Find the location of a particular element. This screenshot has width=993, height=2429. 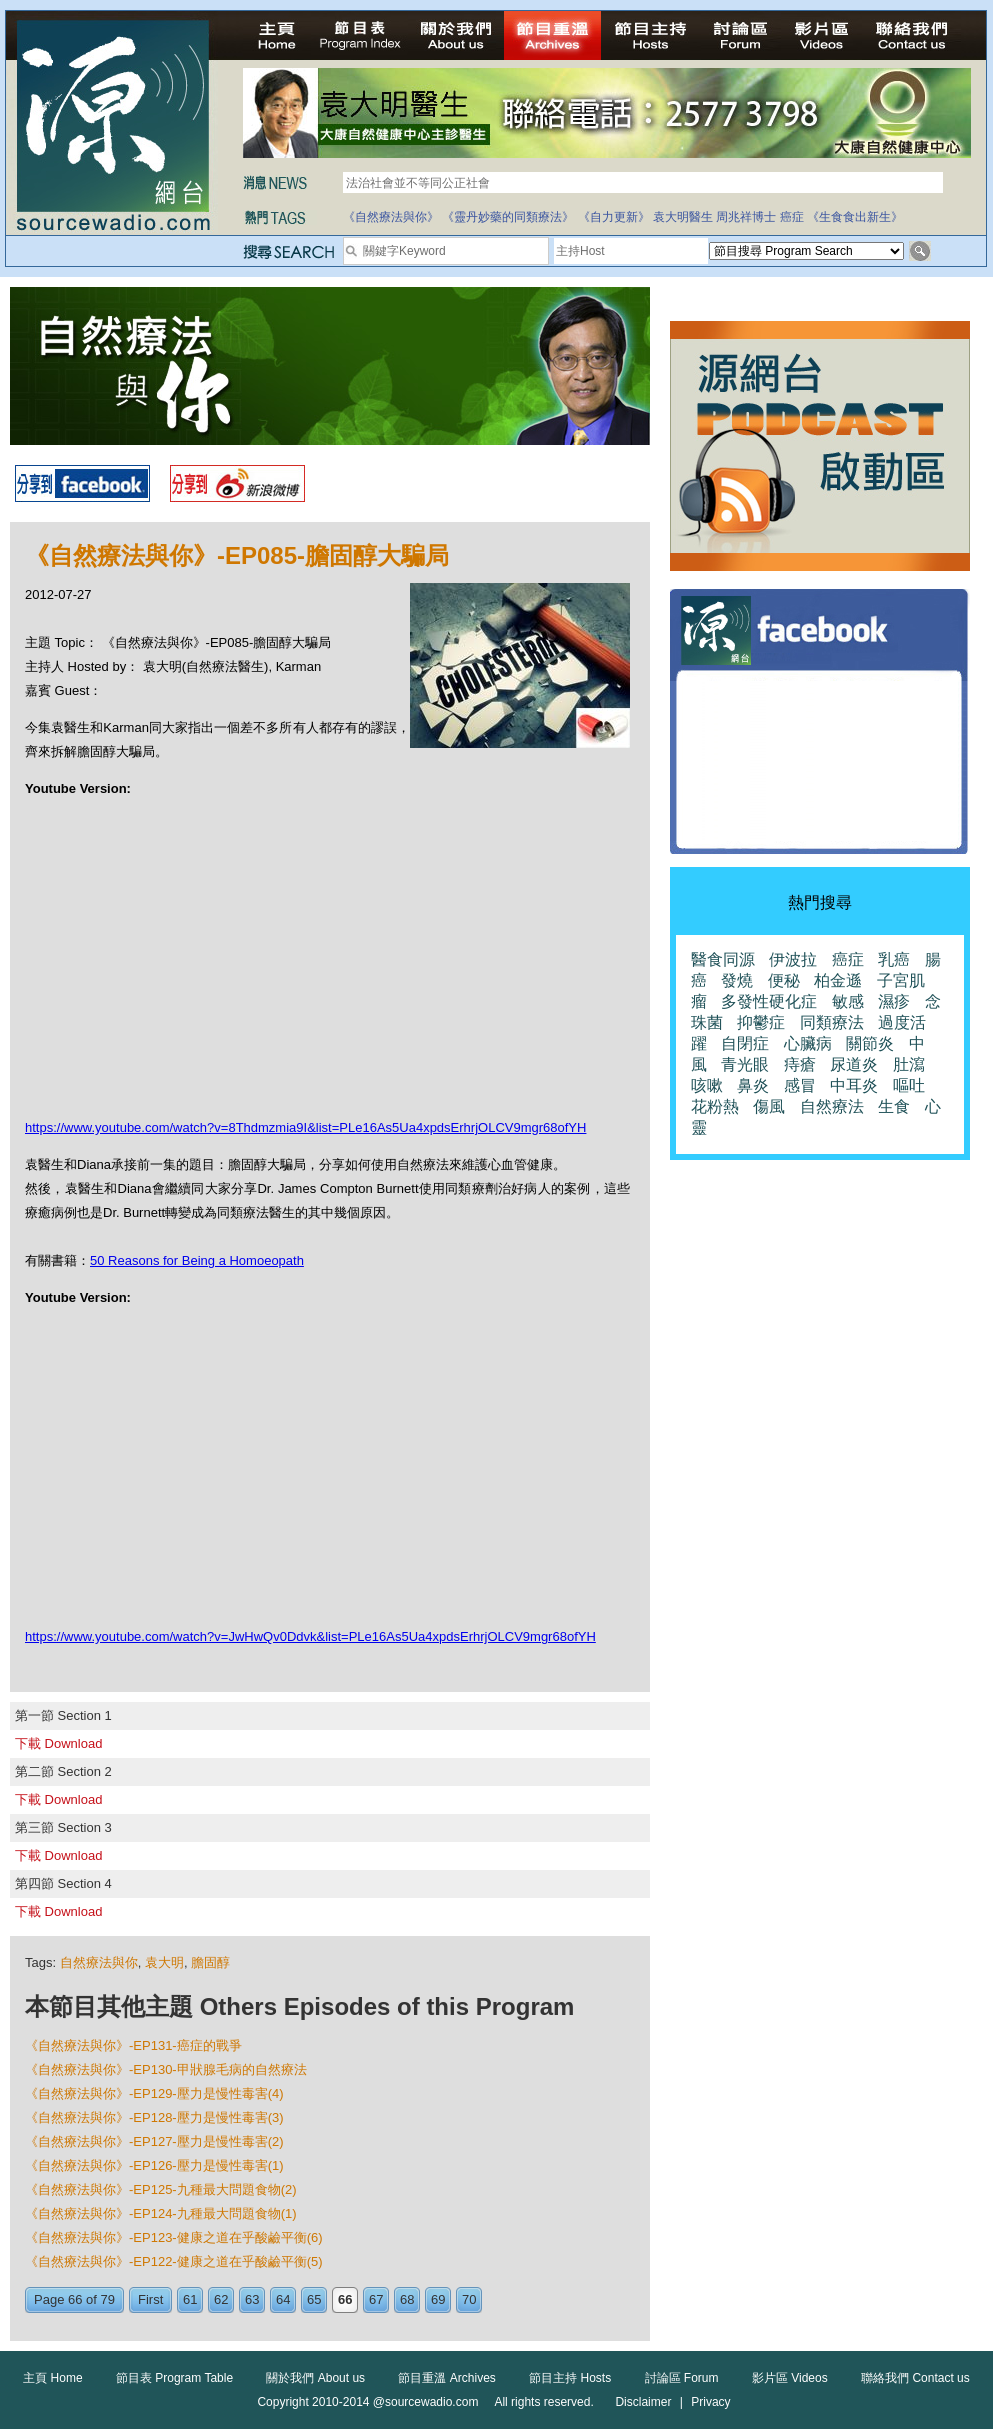

《自然療法與你》-EP127-壓力是慢性毒害(2) is located at coordinates (154, 2141).